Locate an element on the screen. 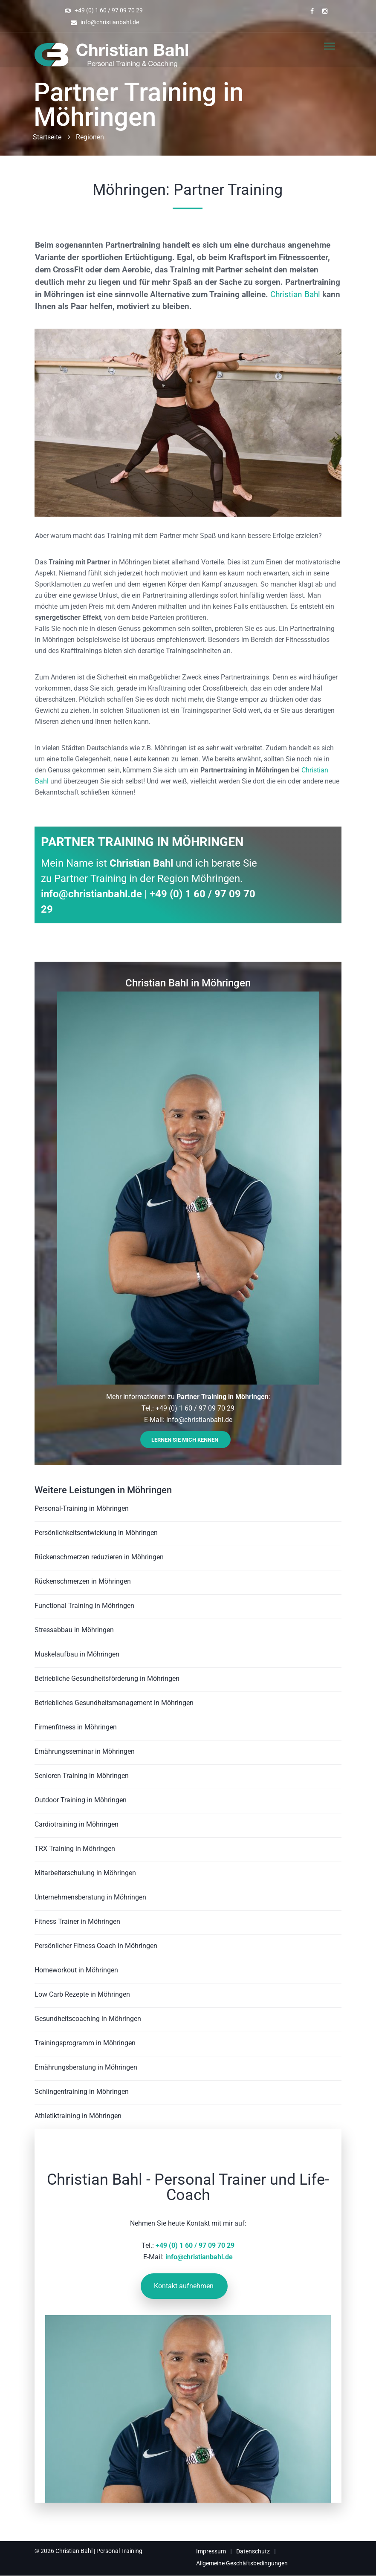  info@christianbahl.de is located at coordinates (110, 22).